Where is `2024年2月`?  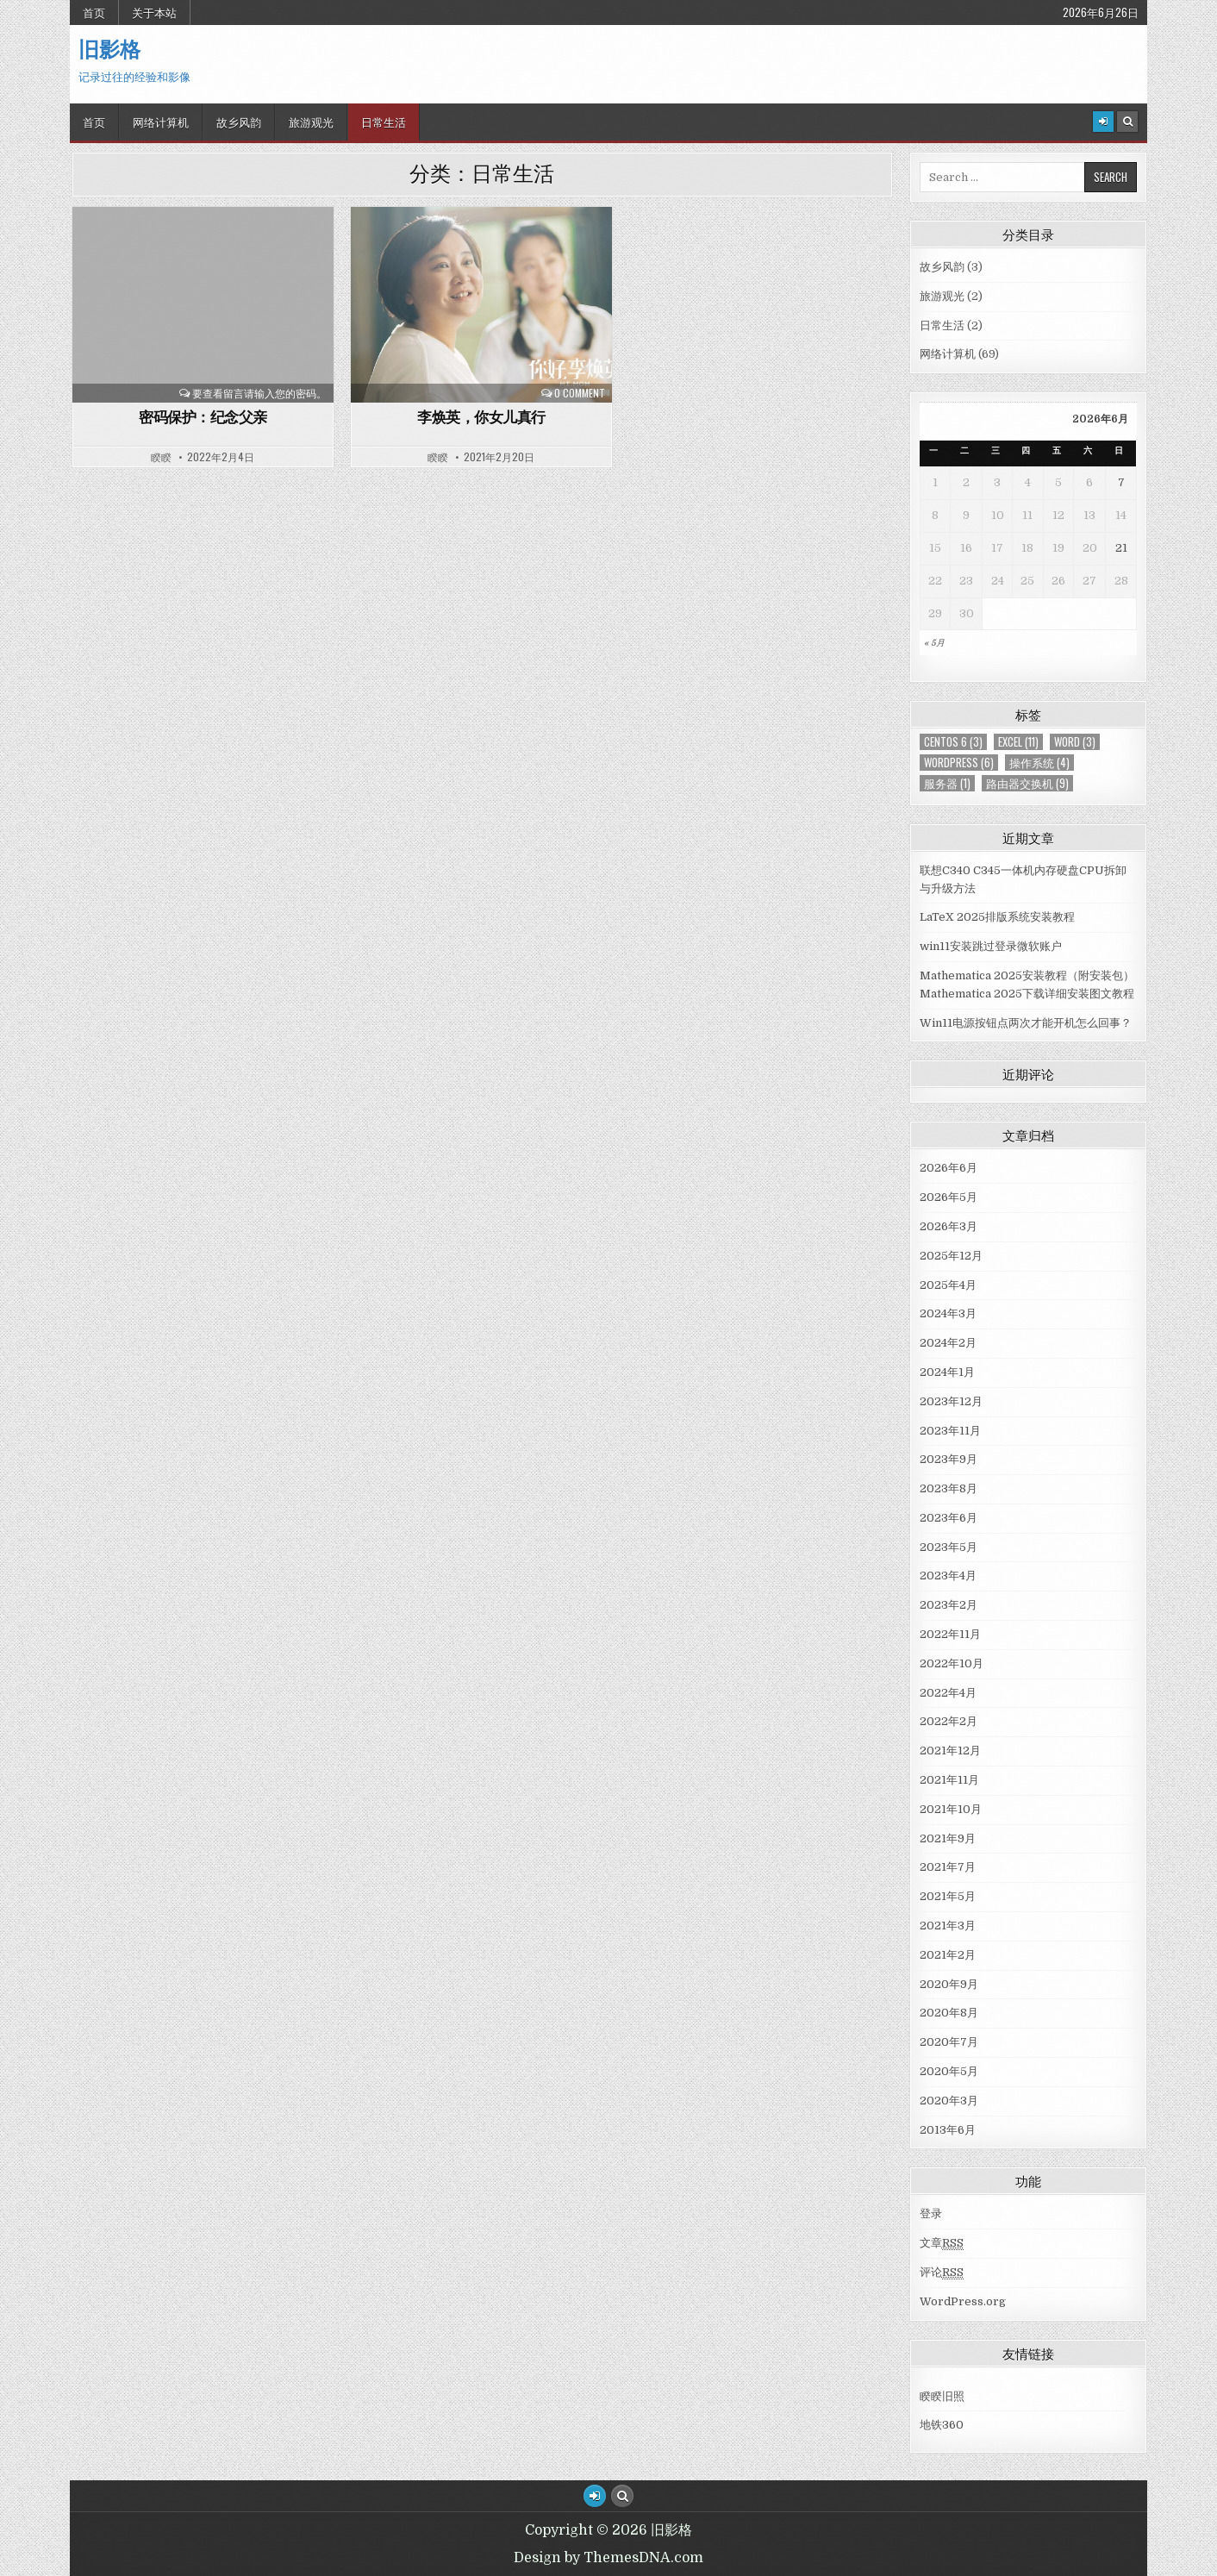
2024年2月 is located at coordinates (948, 1342).